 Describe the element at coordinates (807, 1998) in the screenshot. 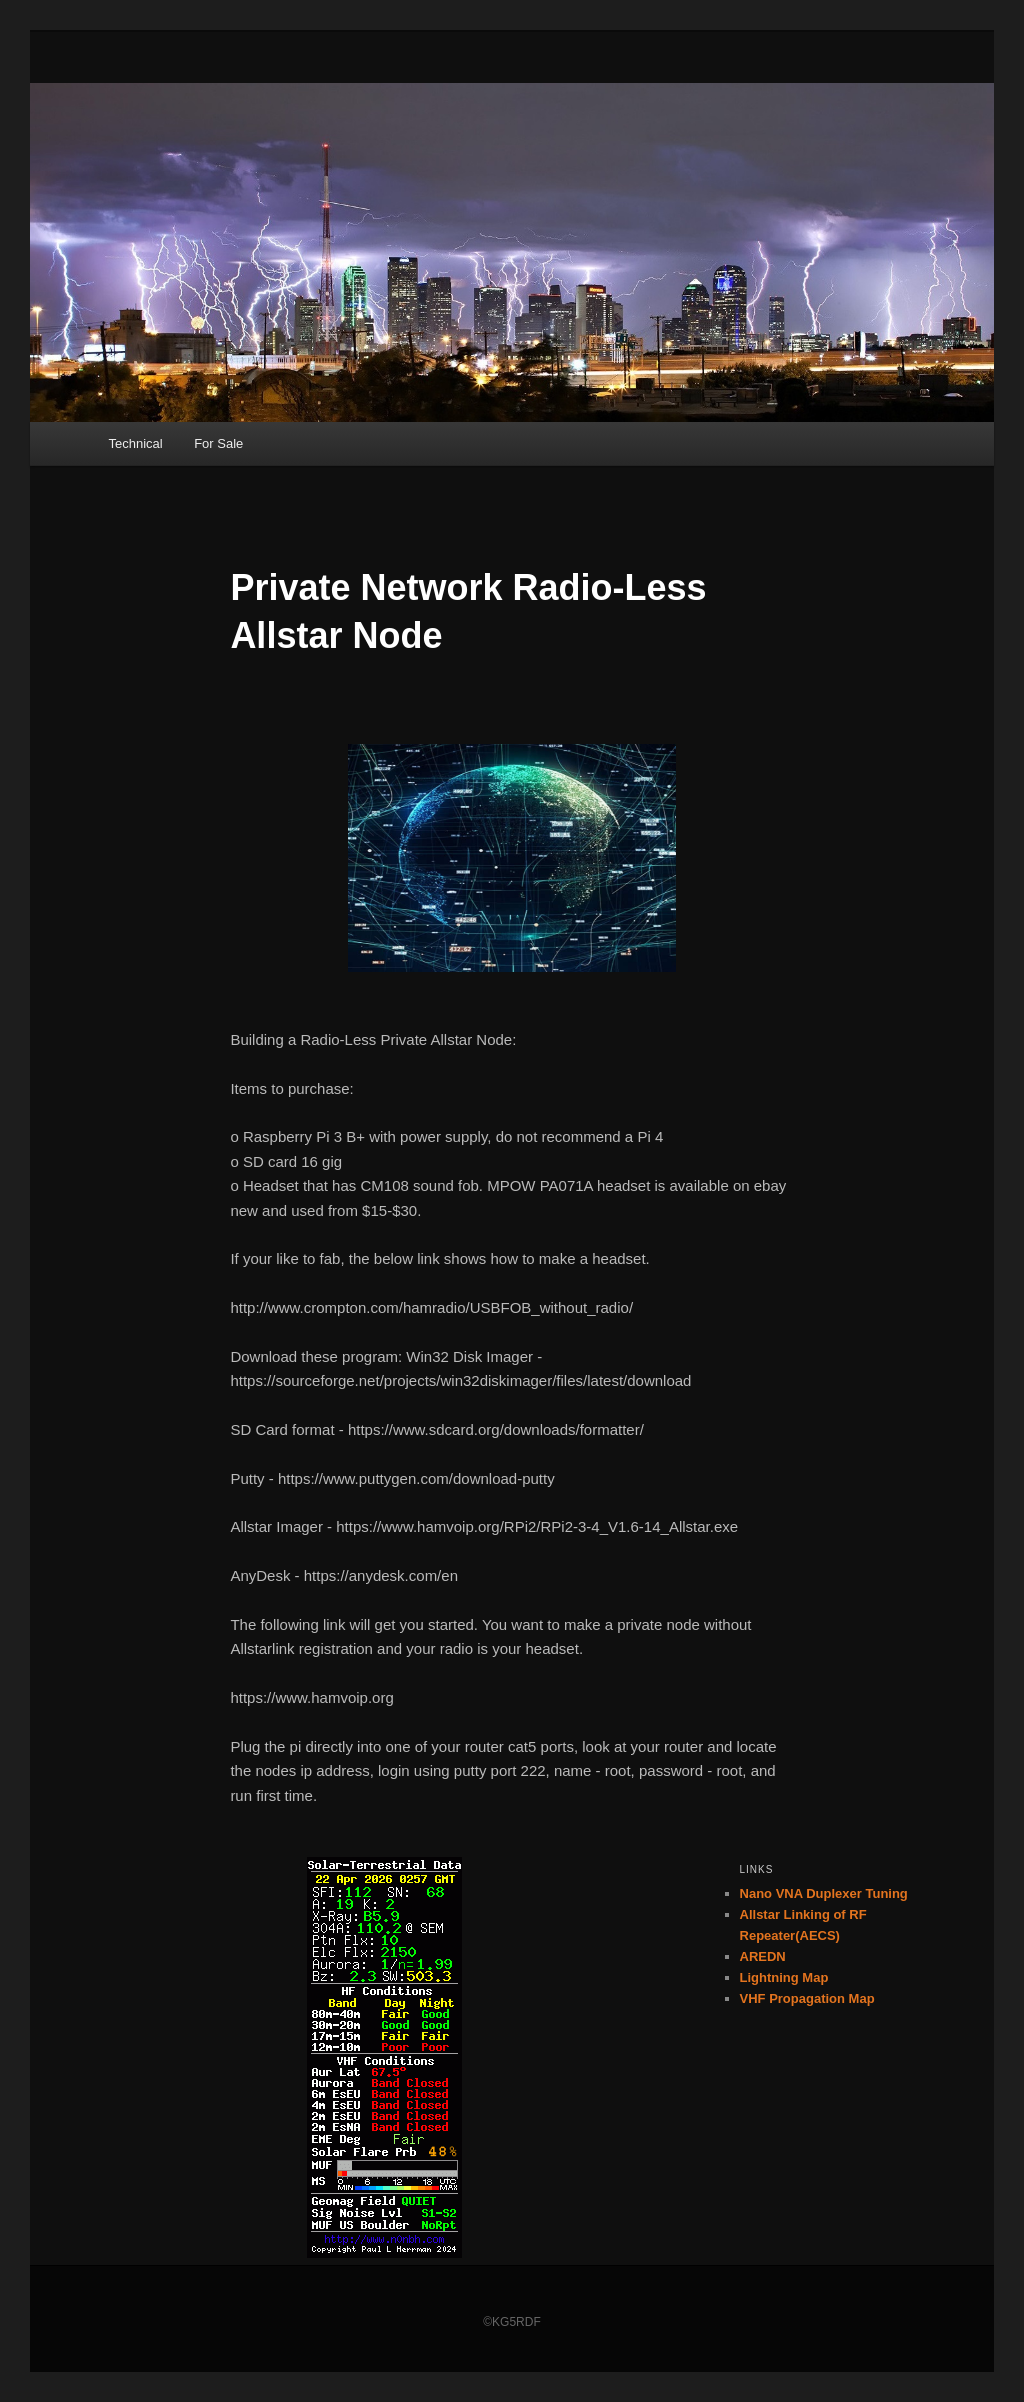

I see `VHF Propagation Map` at that location.